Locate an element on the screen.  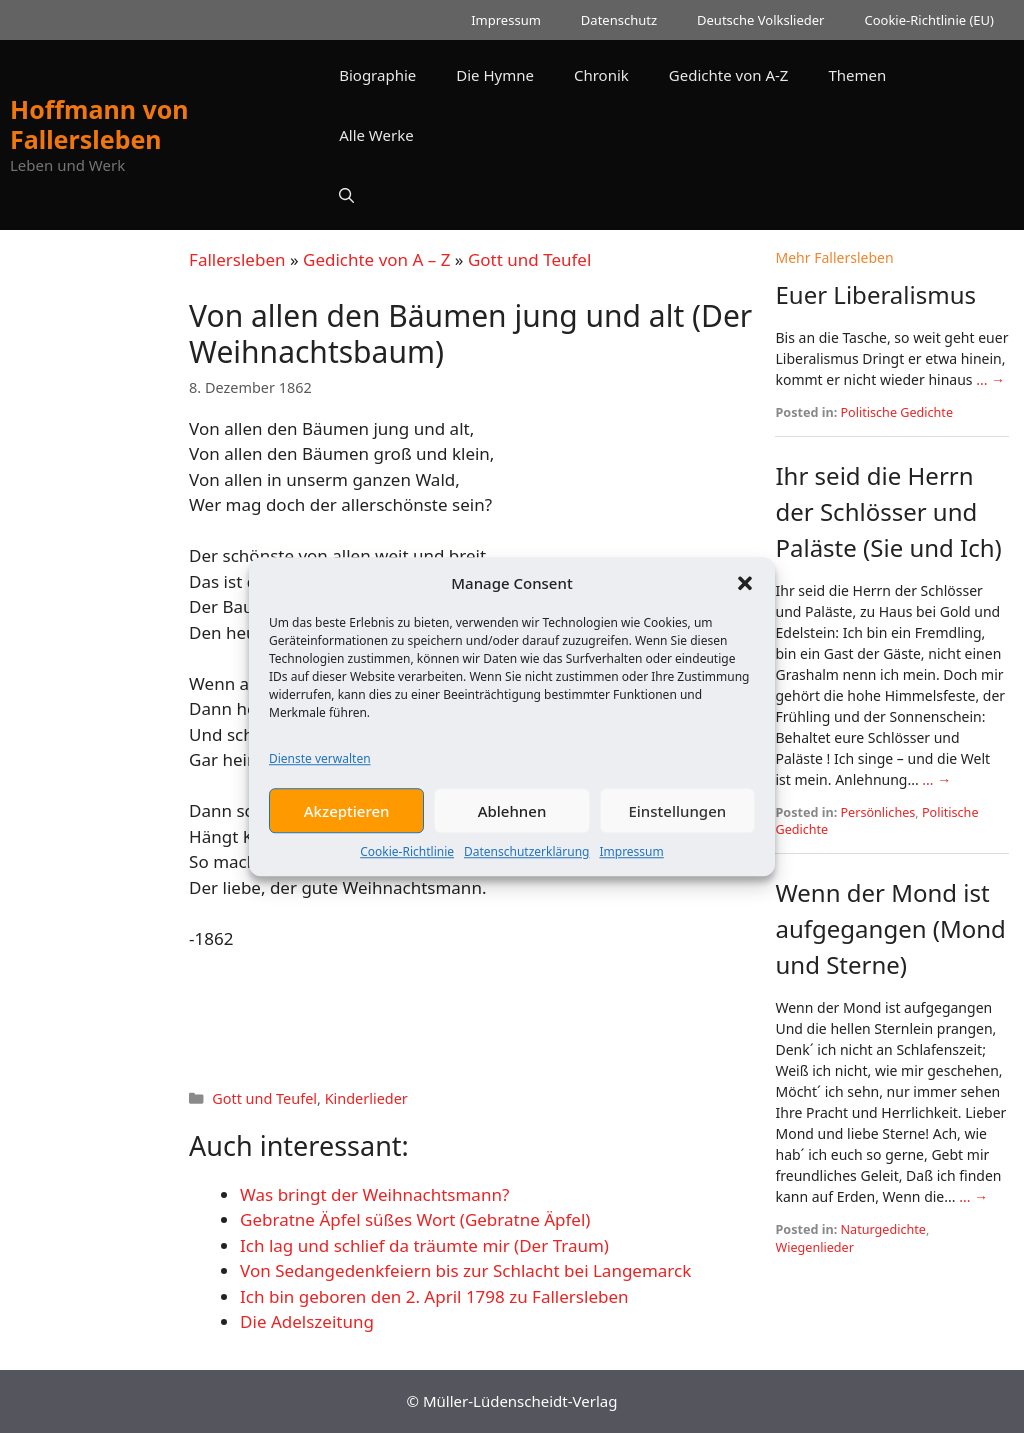
Akzeptieren is located at coordinates (347, 820).